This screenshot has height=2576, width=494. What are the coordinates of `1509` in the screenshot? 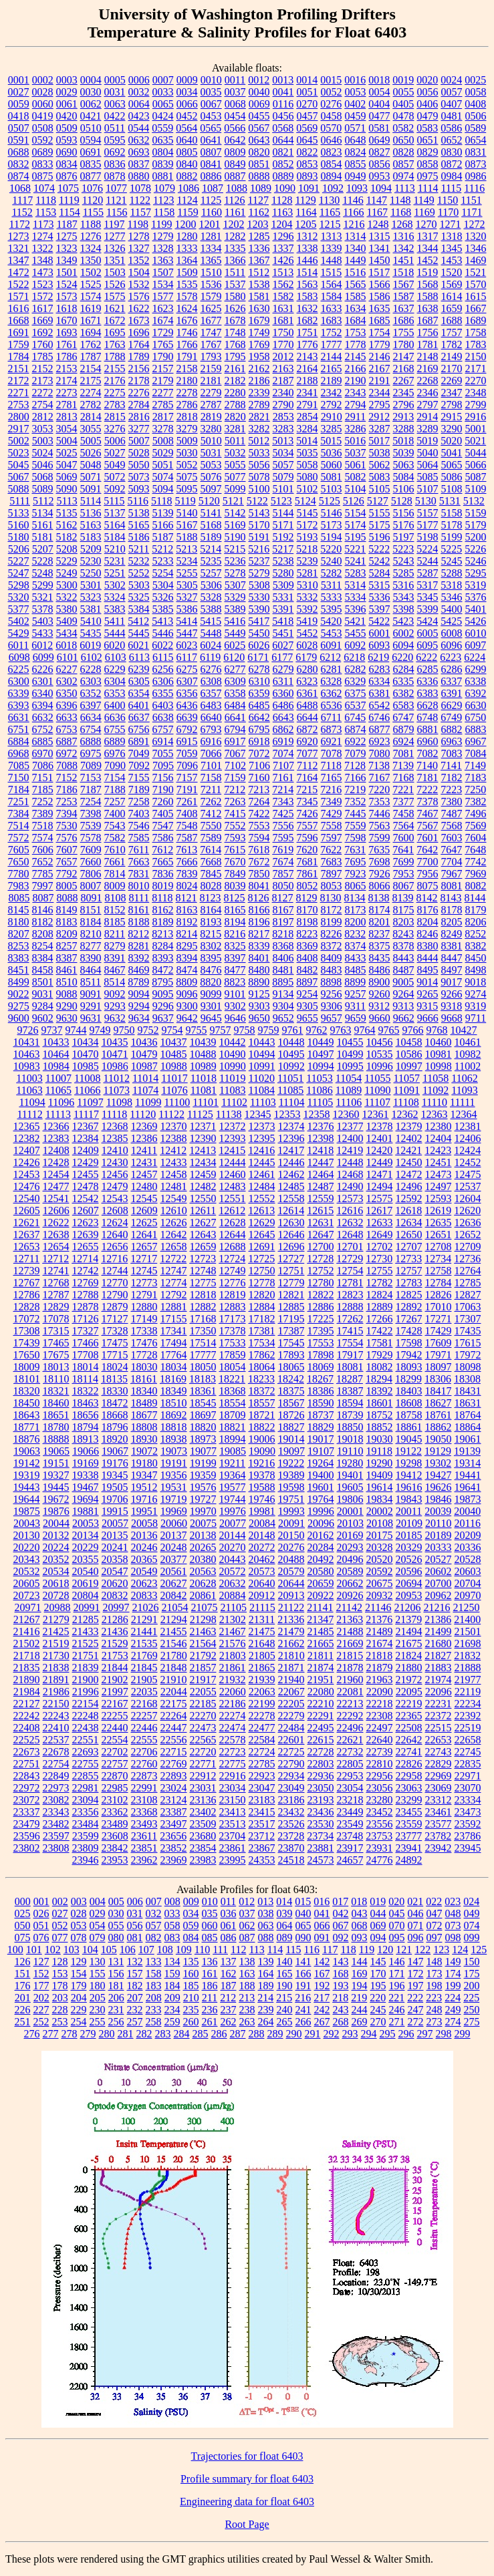 It's located at (187, 272).